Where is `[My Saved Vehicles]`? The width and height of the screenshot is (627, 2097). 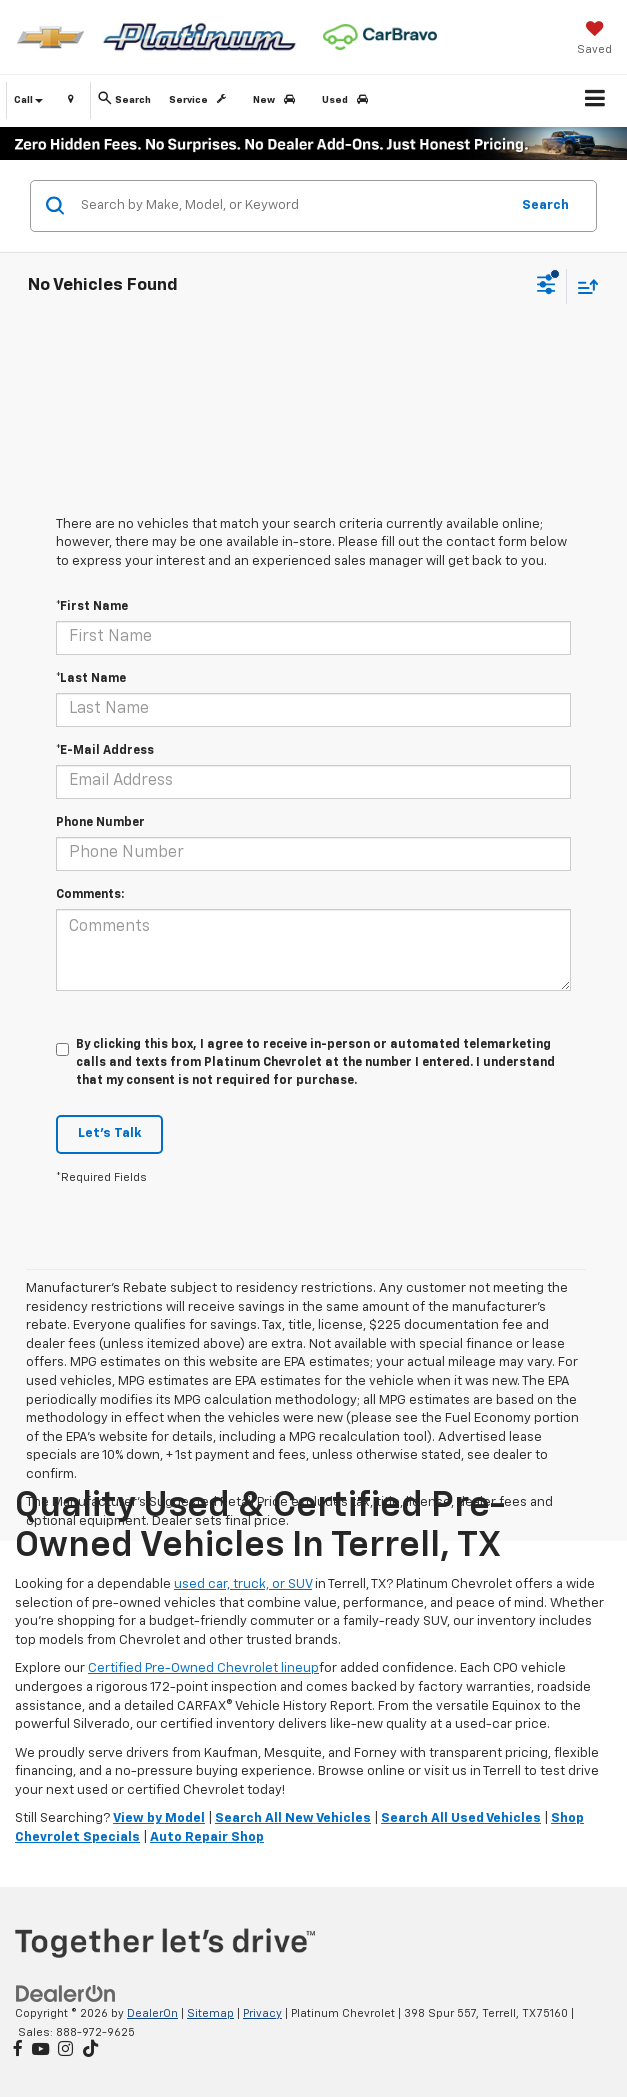 [My Saved Vehicles] is located at coordinates (594, 40).